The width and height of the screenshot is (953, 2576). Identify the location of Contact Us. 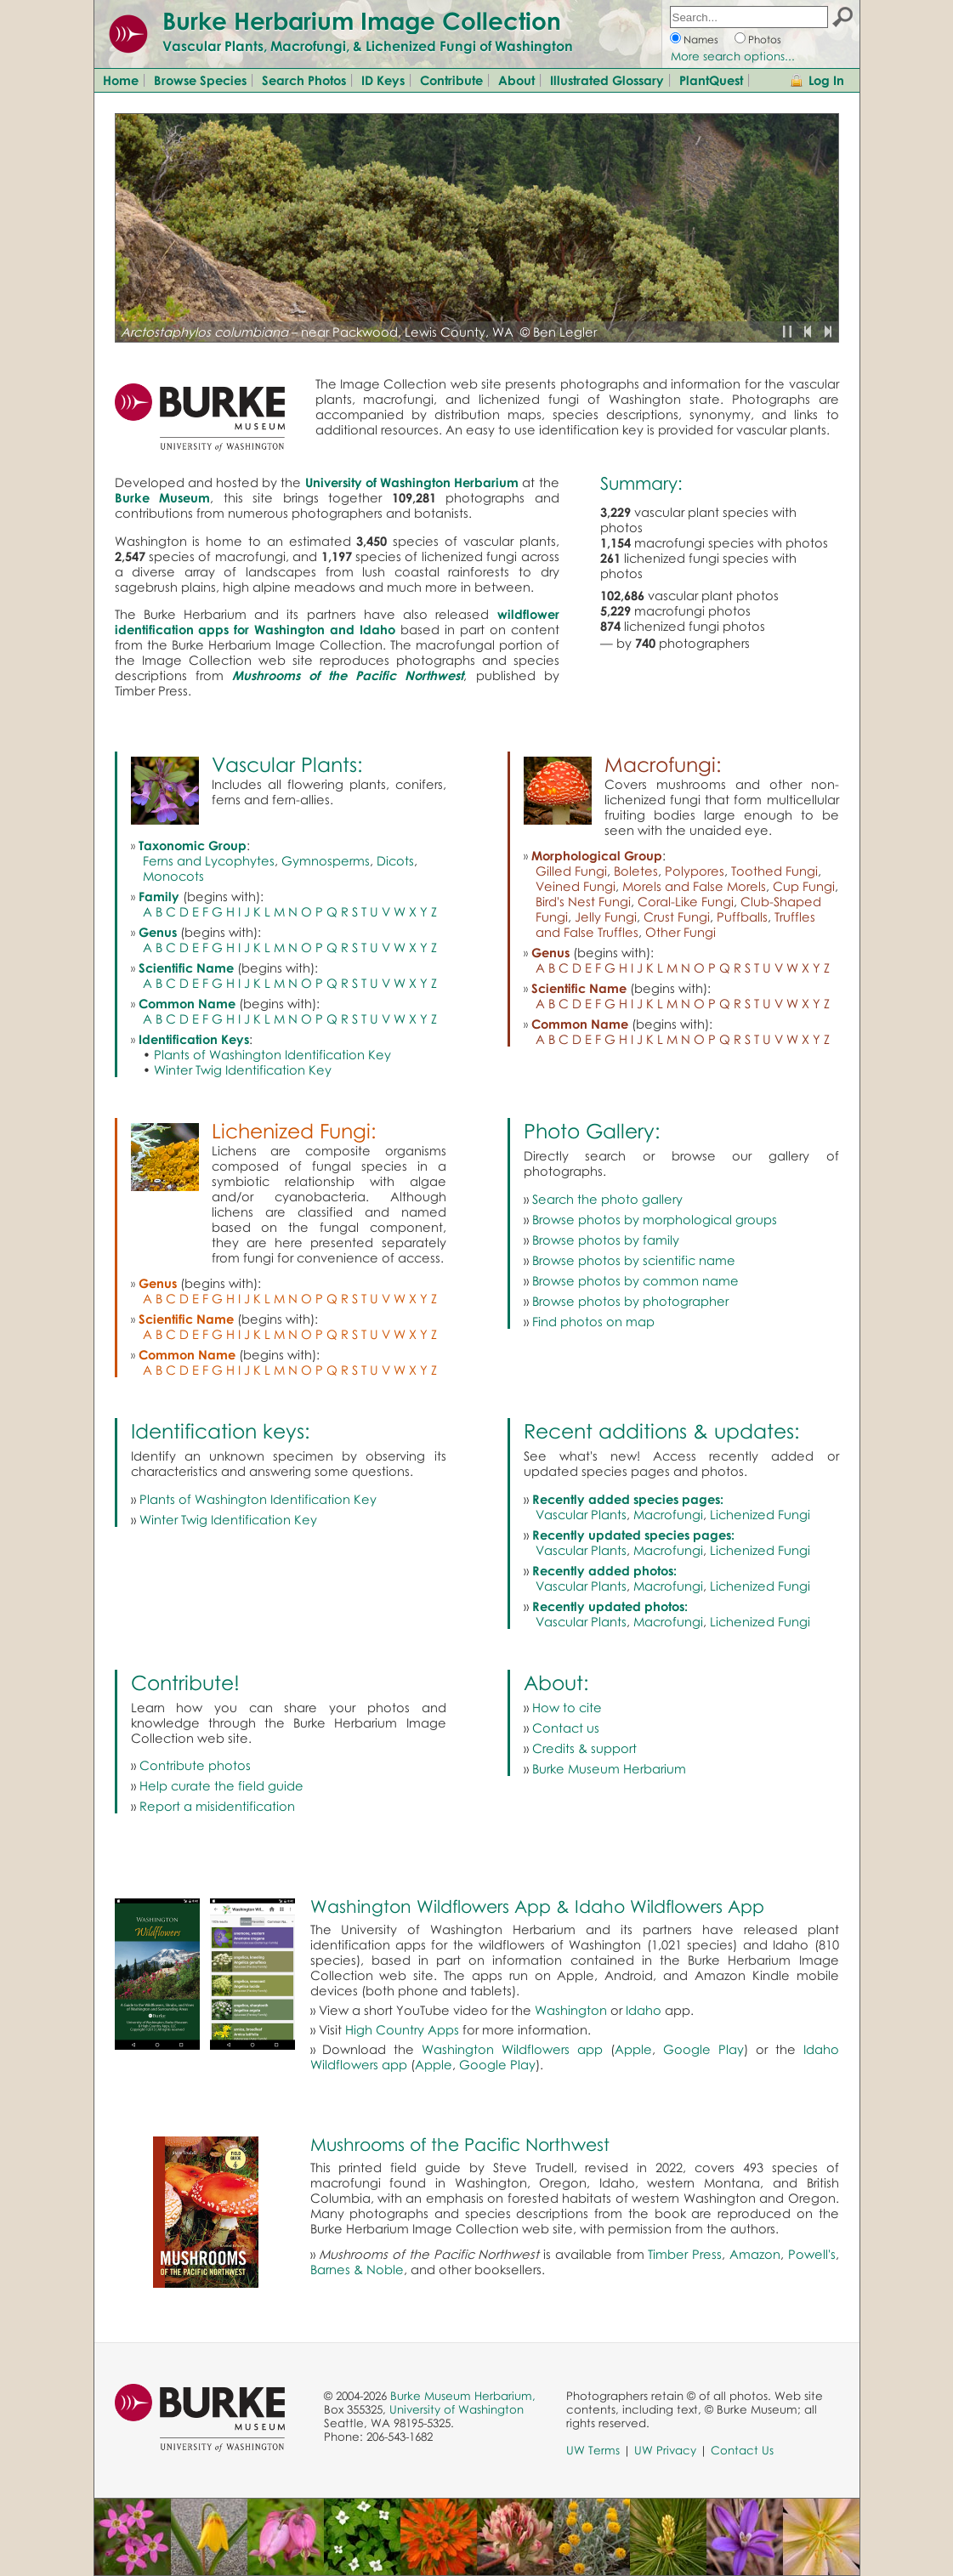
(742, 2450).